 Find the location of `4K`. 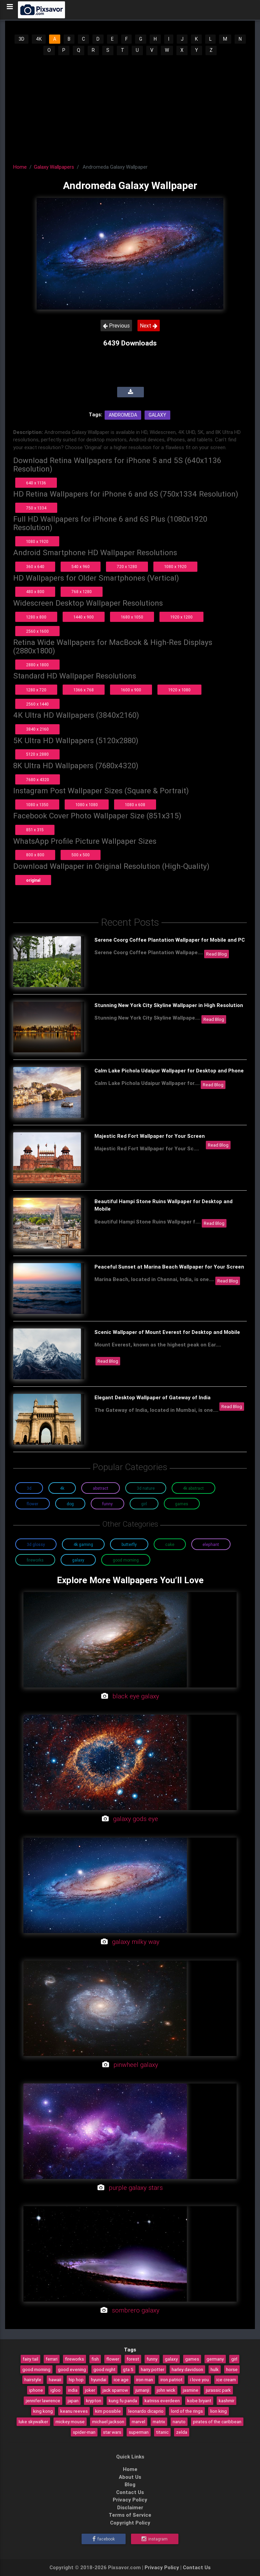

4K is located at coordinates (39, 39).